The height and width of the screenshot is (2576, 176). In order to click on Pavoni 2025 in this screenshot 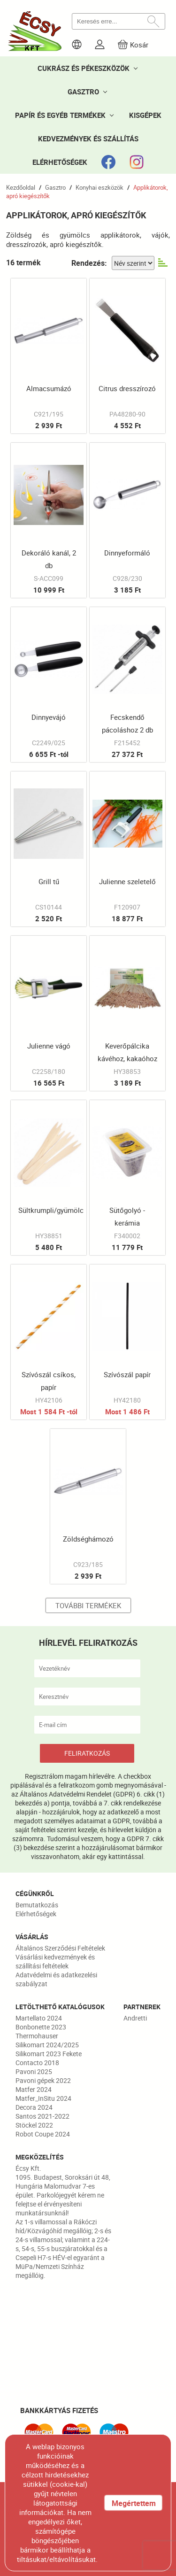, I will do `click(33, 2071)`.